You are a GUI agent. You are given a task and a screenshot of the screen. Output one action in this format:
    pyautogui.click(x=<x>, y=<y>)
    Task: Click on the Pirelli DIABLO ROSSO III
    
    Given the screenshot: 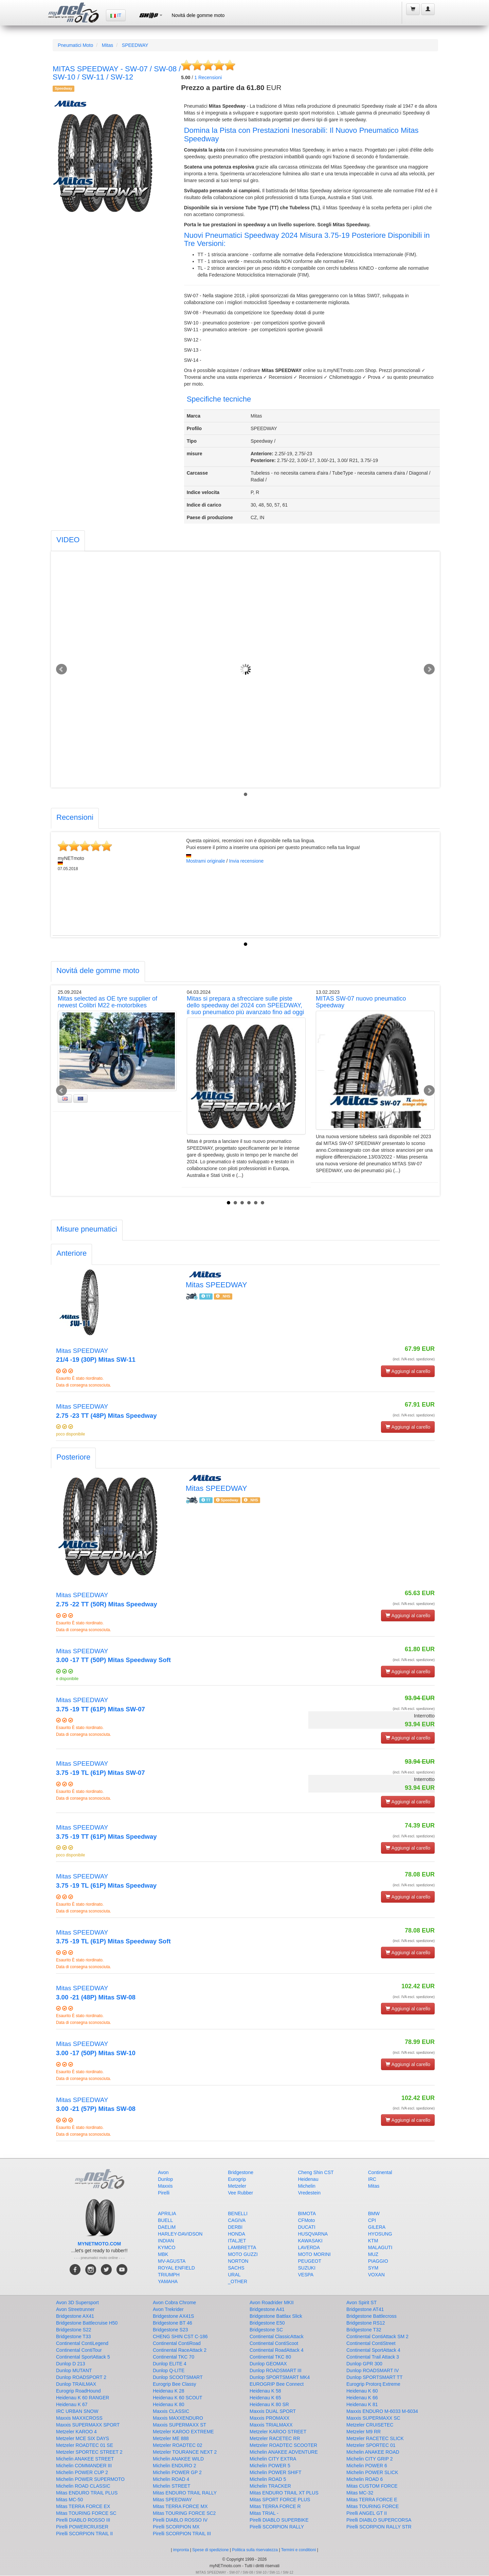 What is the action you would take?
    pyautogui.click(x=83, y=2520)
    